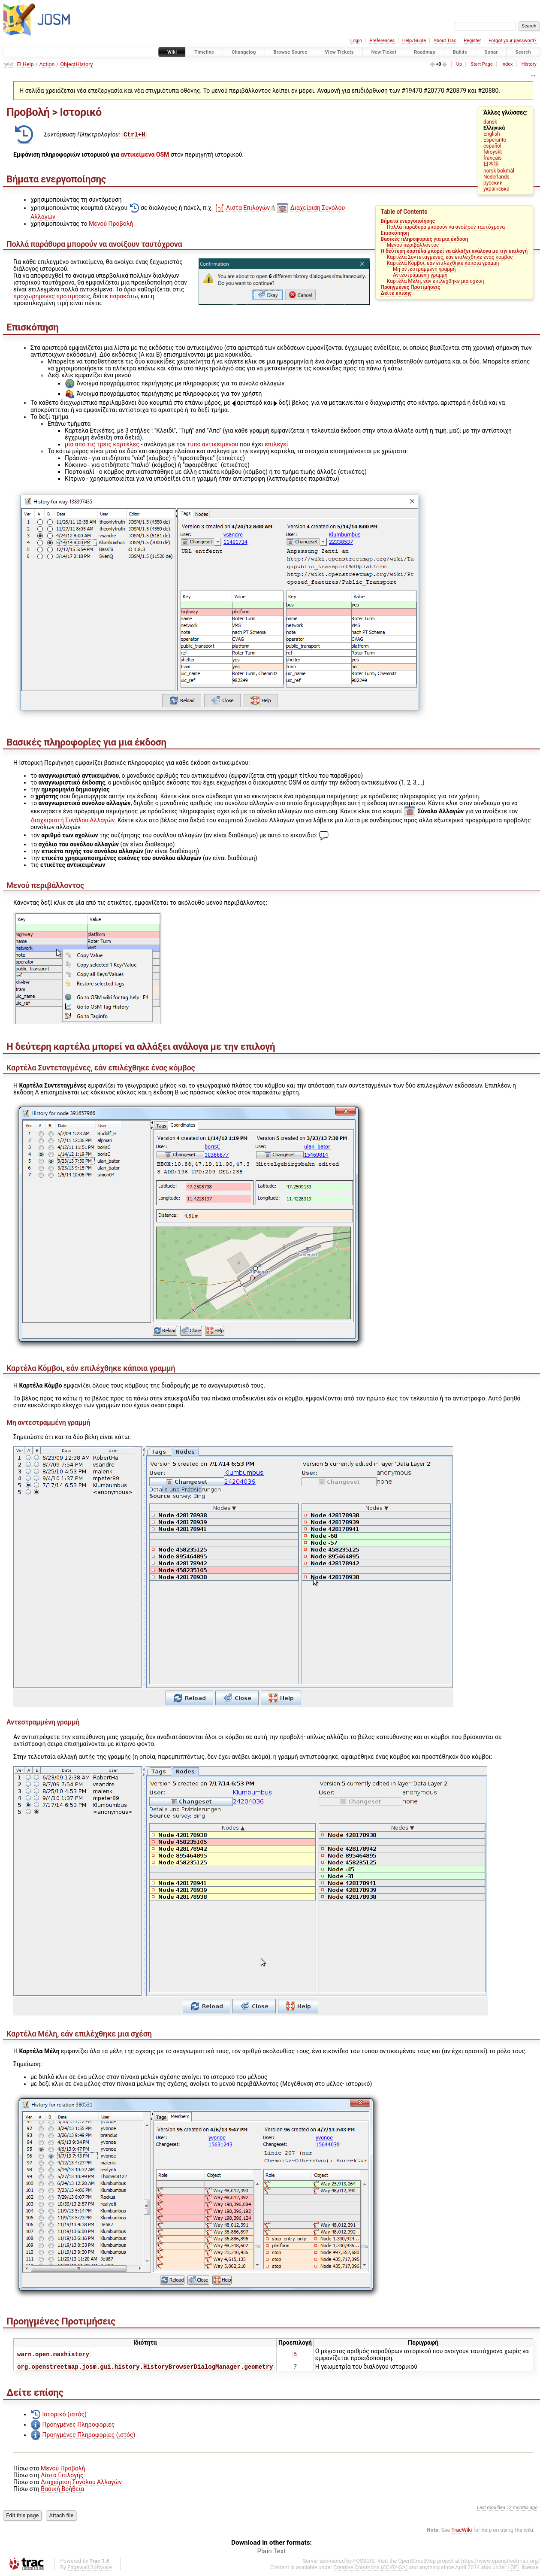 This screenshot has width=543, height=2576. What do you see at coordinates (363, 2561) in the screenshot?
I see `FOSSGIS` at bounding box center [363, 2561].